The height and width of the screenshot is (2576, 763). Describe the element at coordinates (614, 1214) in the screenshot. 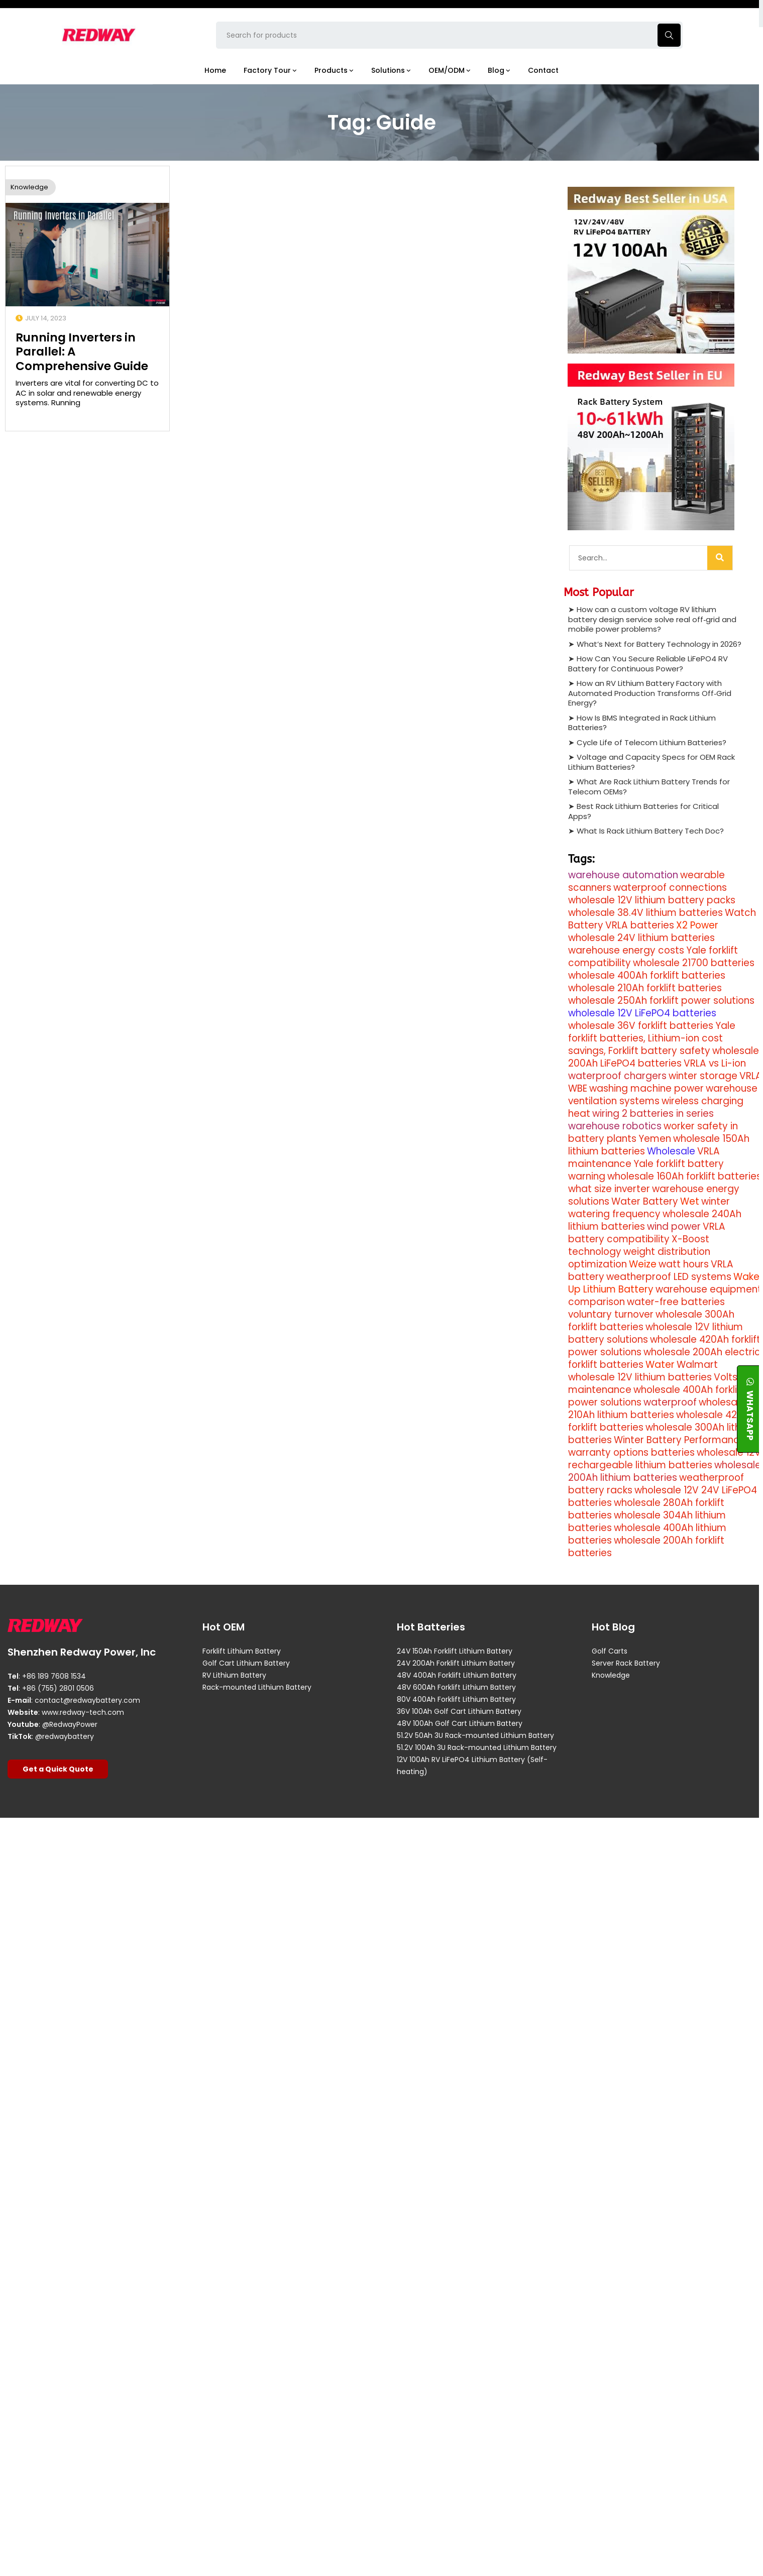

I see `watering frequency` at that location.